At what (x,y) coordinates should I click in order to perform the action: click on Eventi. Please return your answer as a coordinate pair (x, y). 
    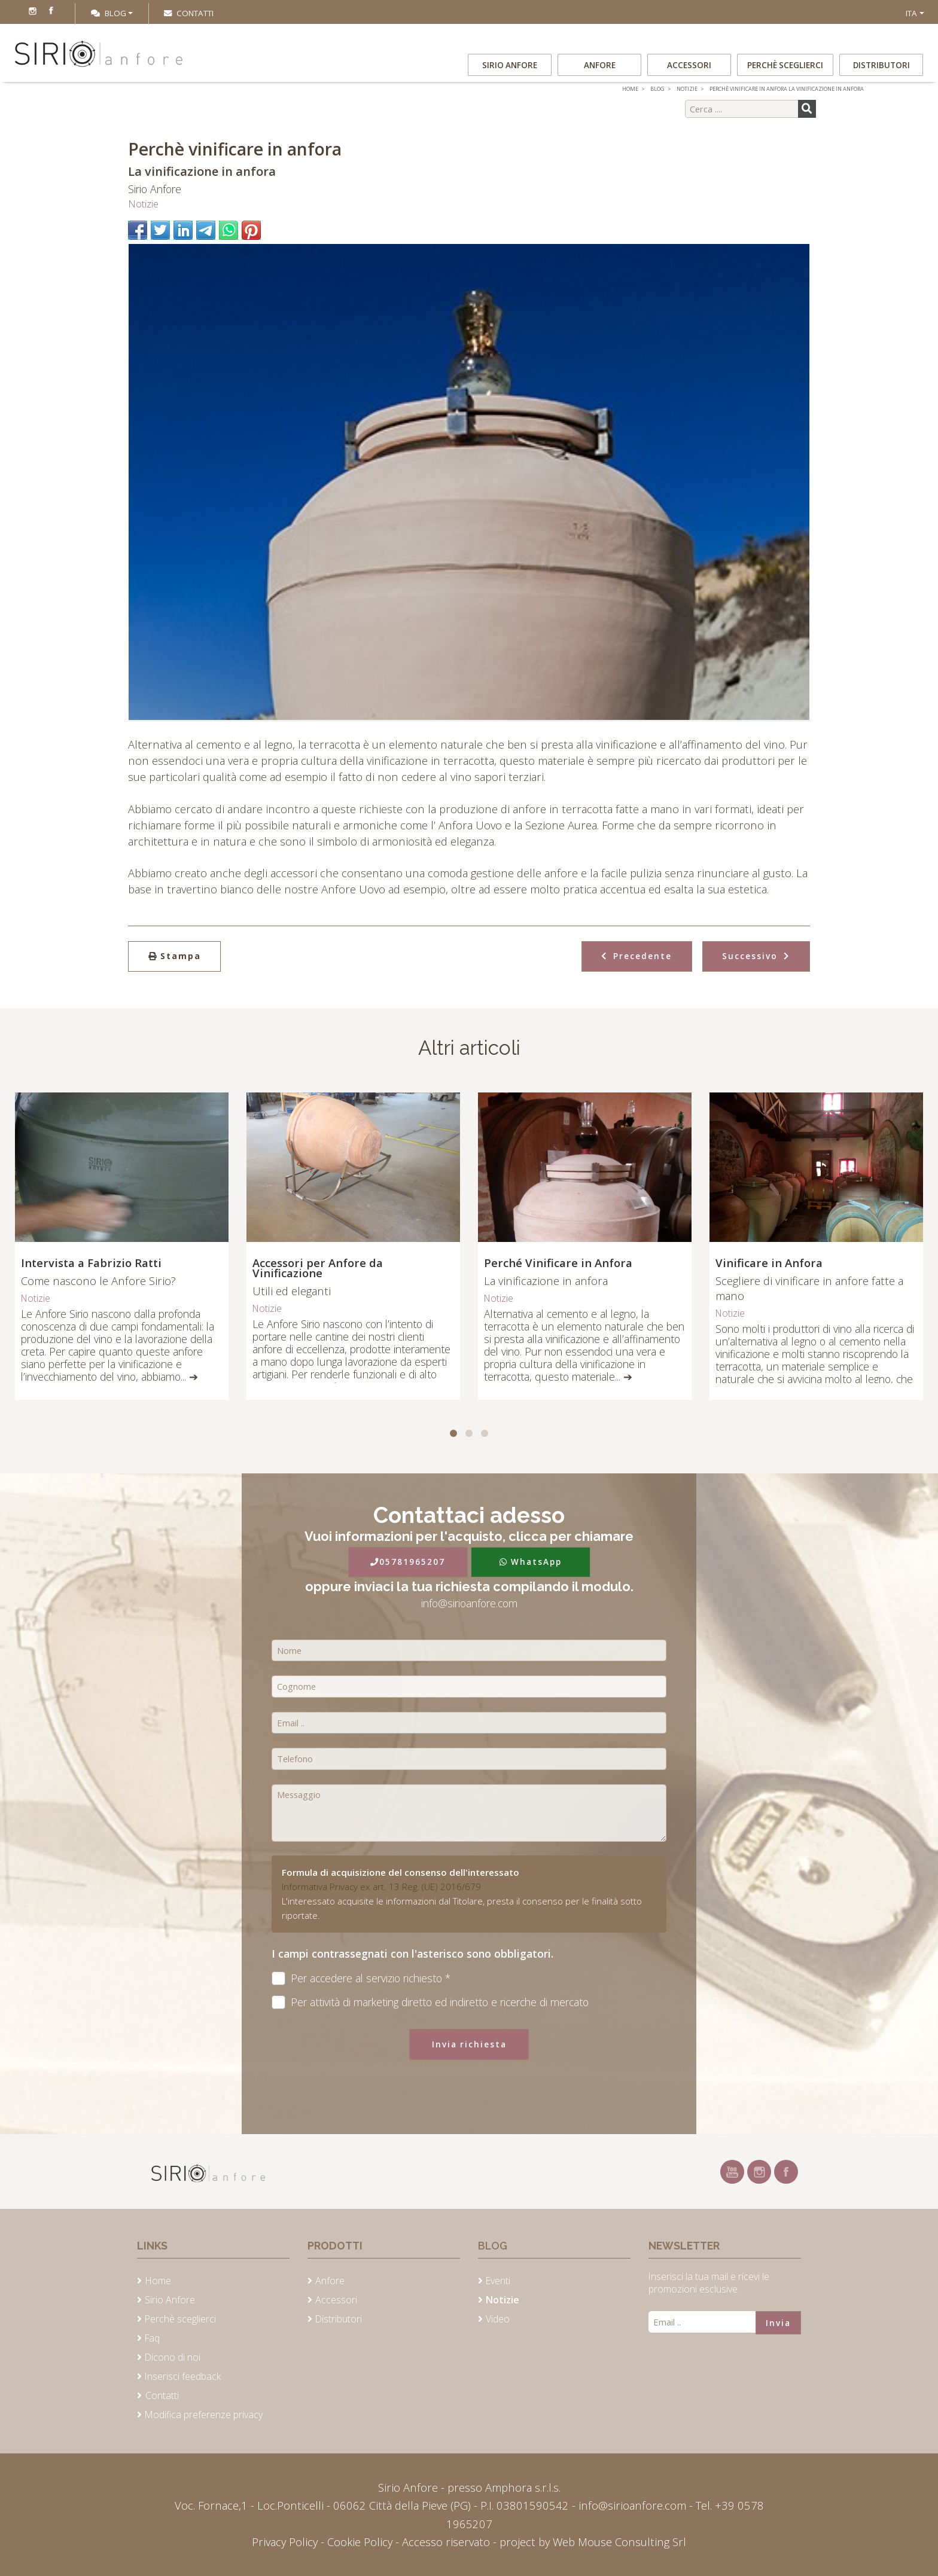
    Looking at the image, I should click on (498, 2280).